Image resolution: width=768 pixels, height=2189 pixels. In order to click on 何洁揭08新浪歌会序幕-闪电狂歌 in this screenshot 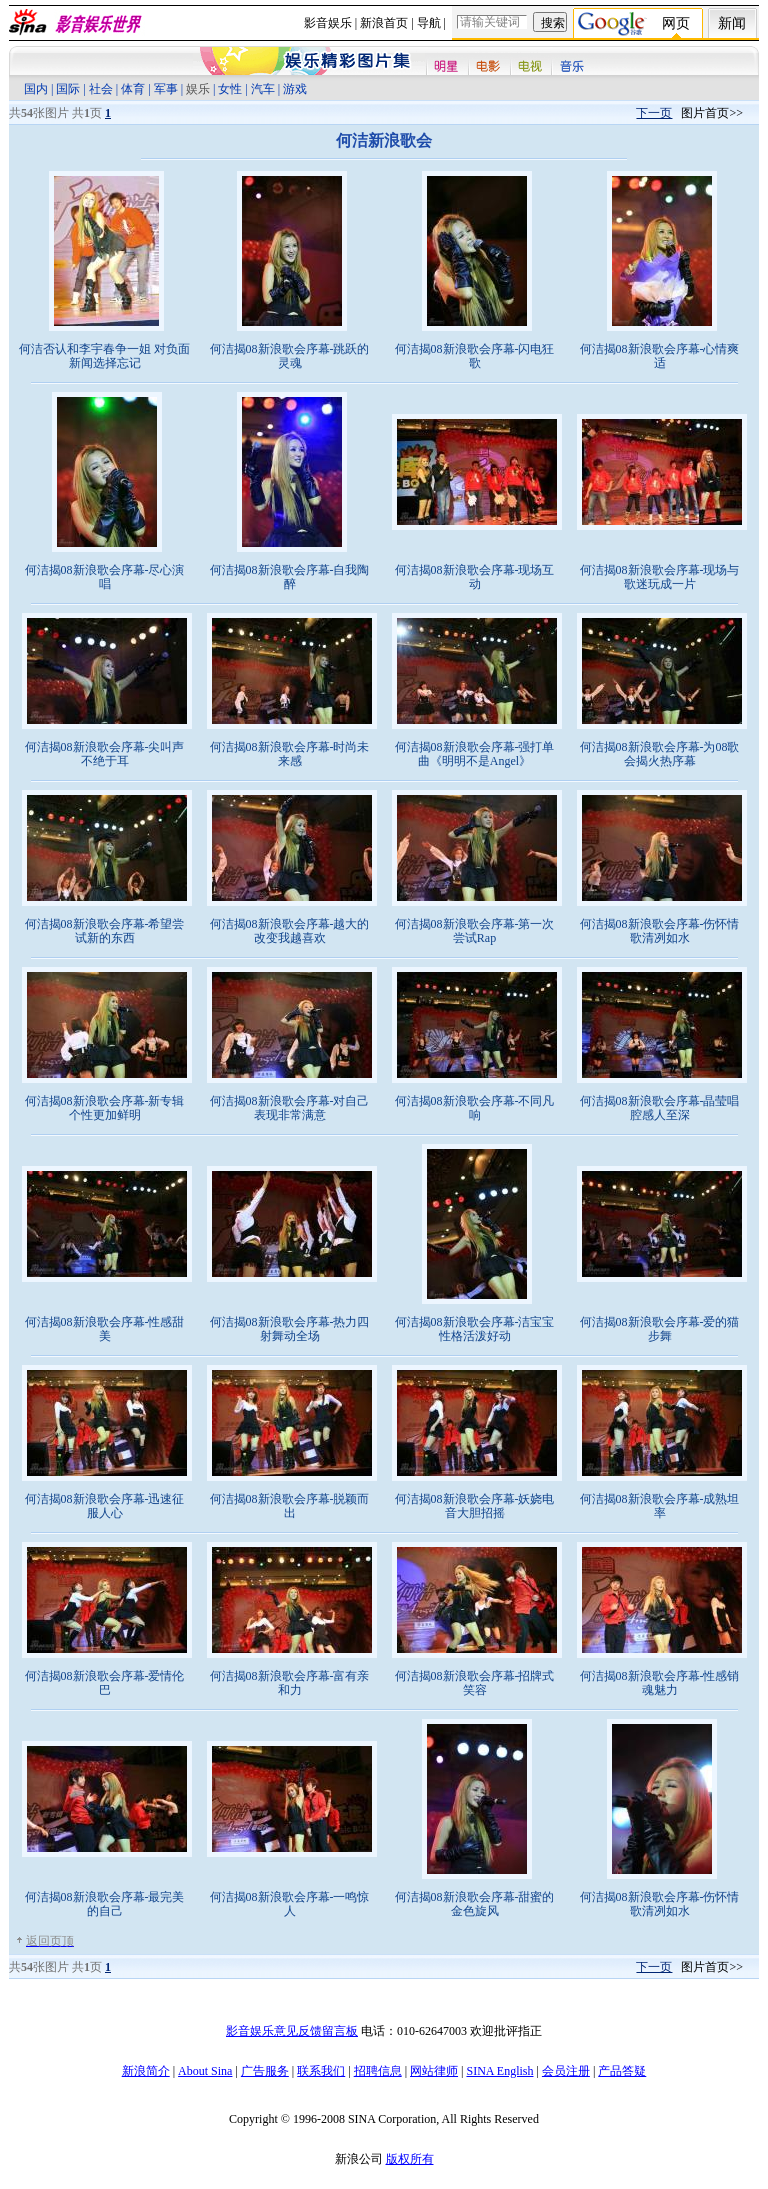, I will do `click(475, 356)`.